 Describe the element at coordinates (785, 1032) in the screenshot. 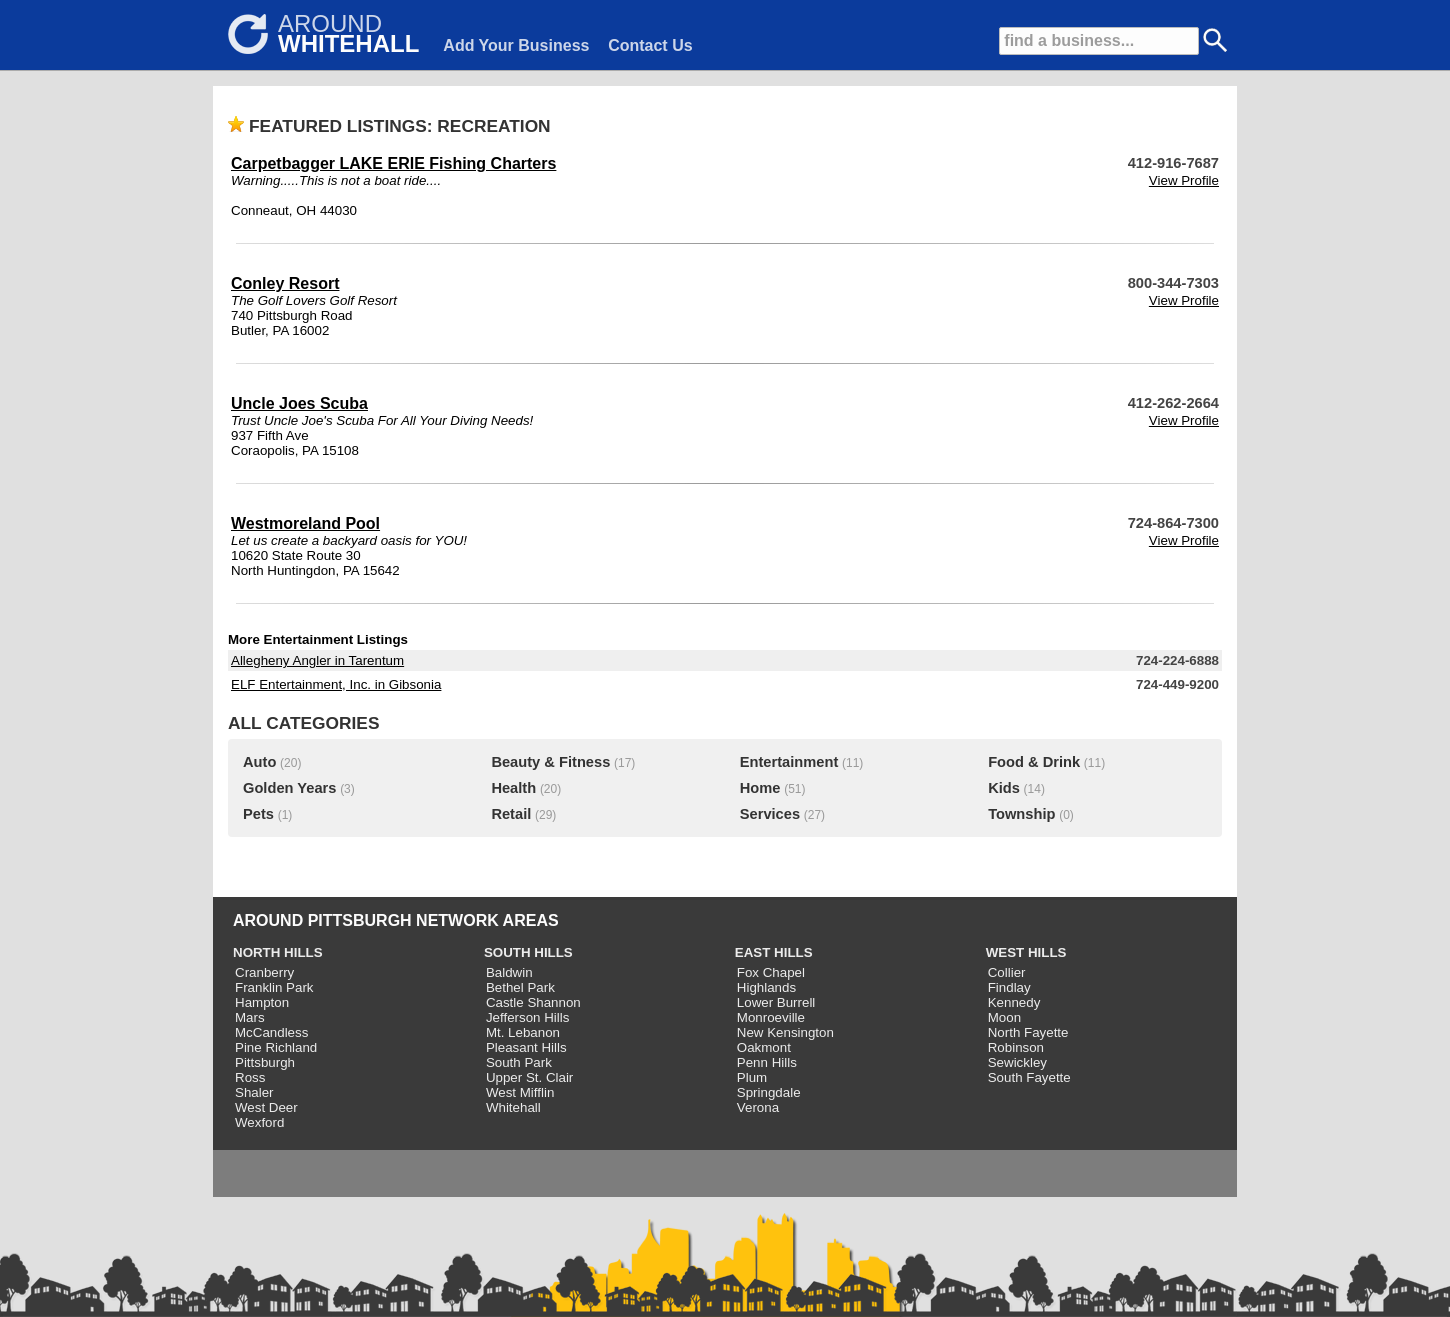

I see `New Kensington` at that location.